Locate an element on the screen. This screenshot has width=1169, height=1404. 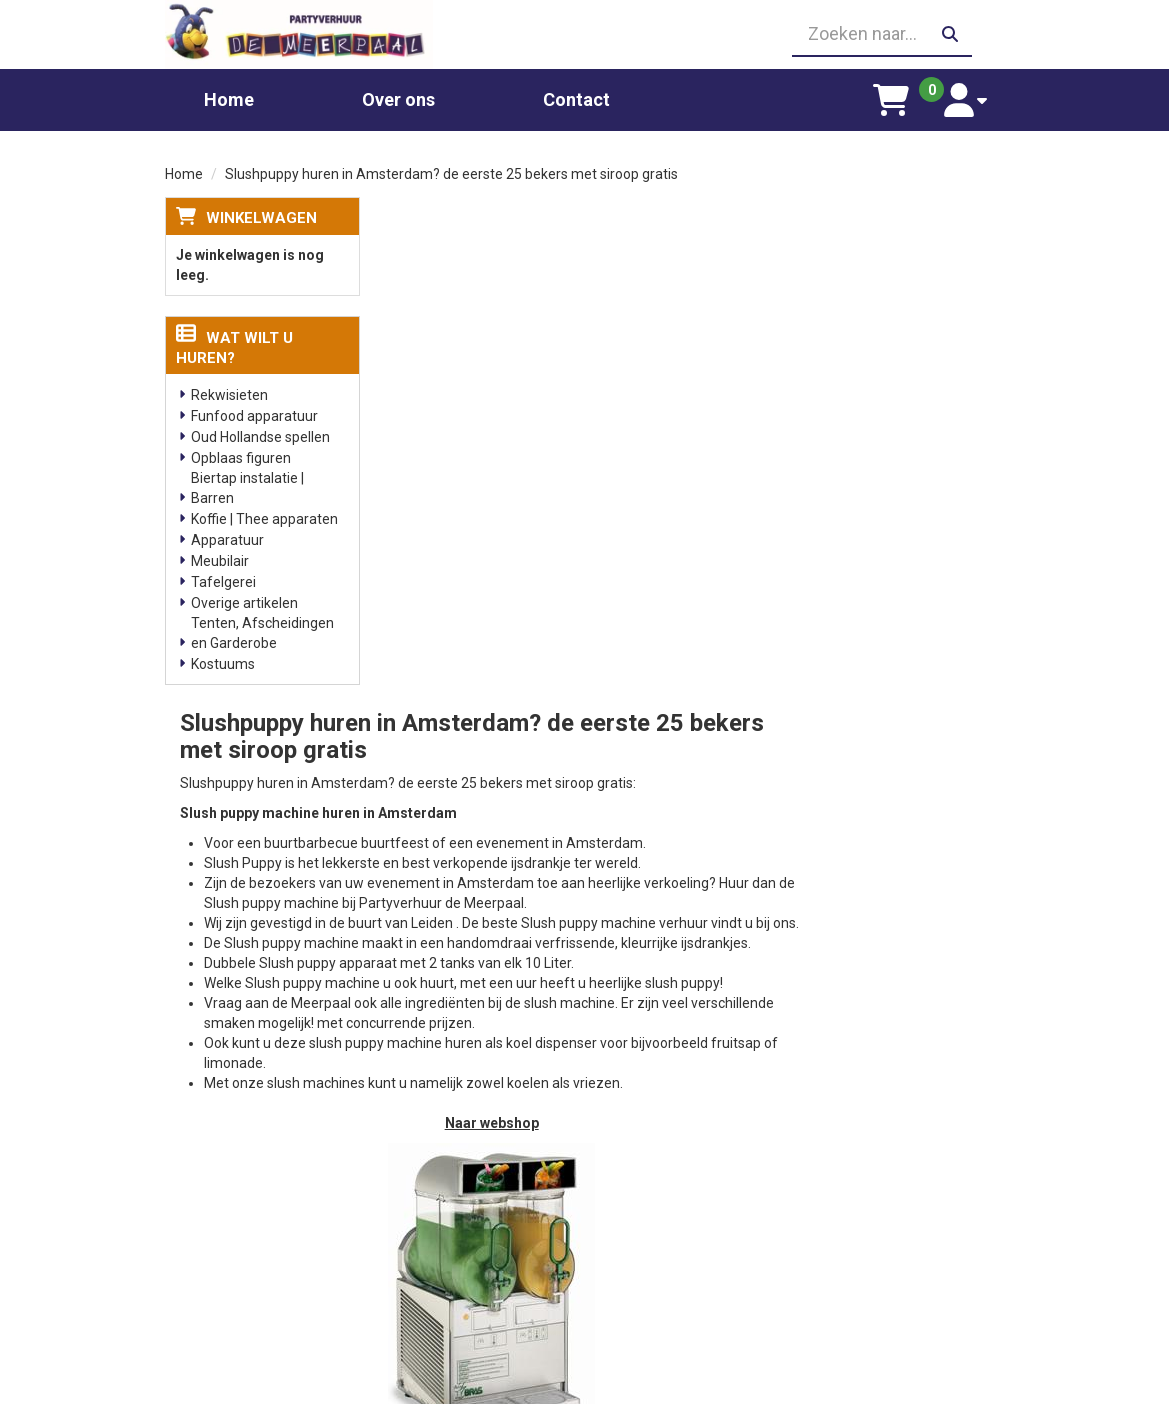
[winkelwagen] is located at coordinates (900, 98).